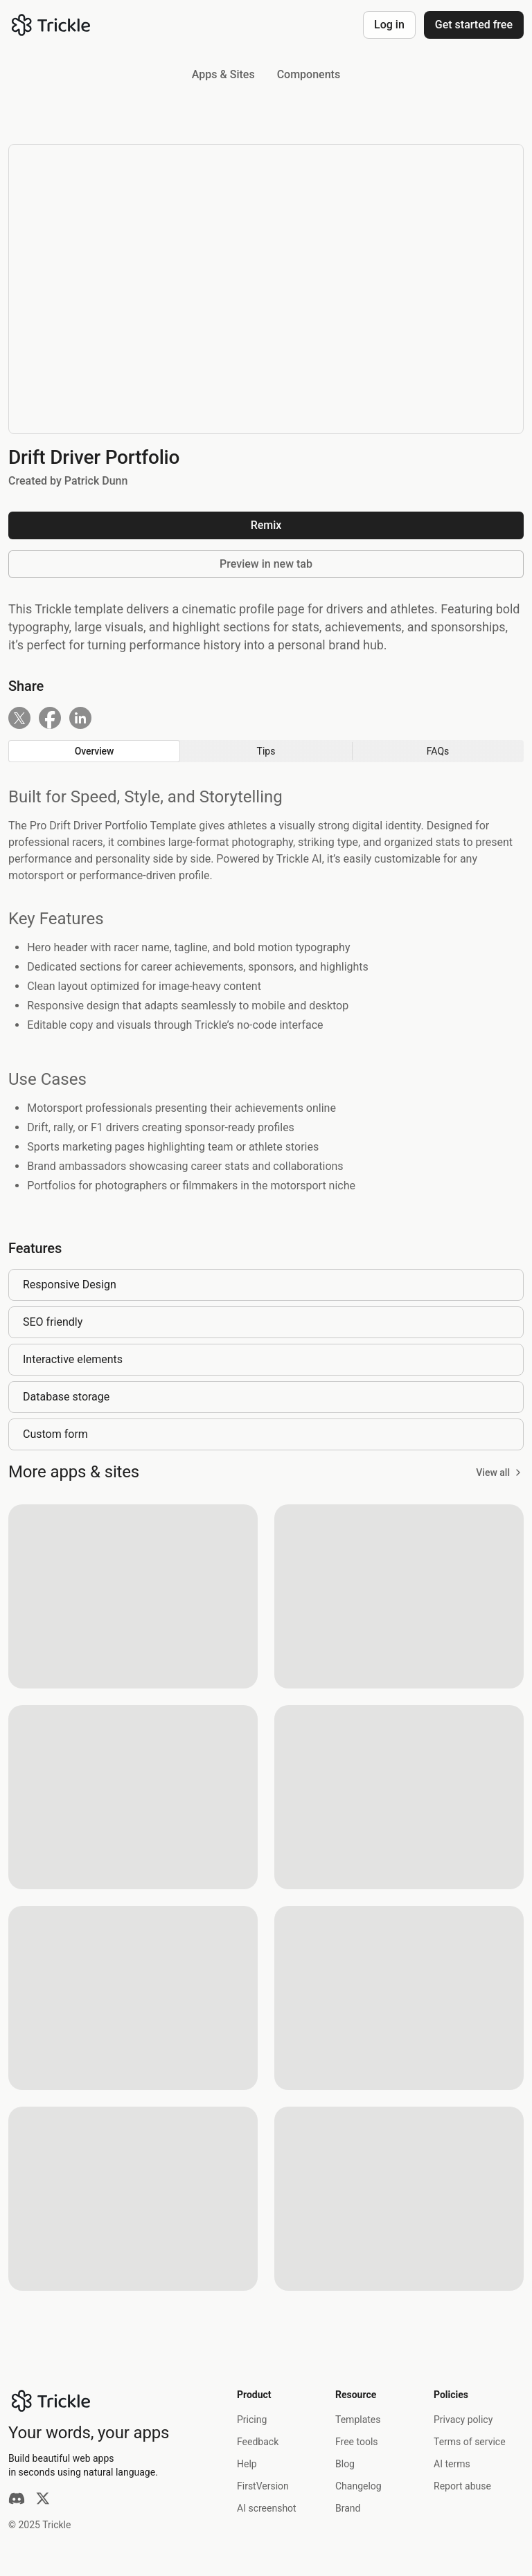  What do you see at coordinates (452, 2463) in the screenshot?
I see `AI terms` at bounding box center [452, 2463].